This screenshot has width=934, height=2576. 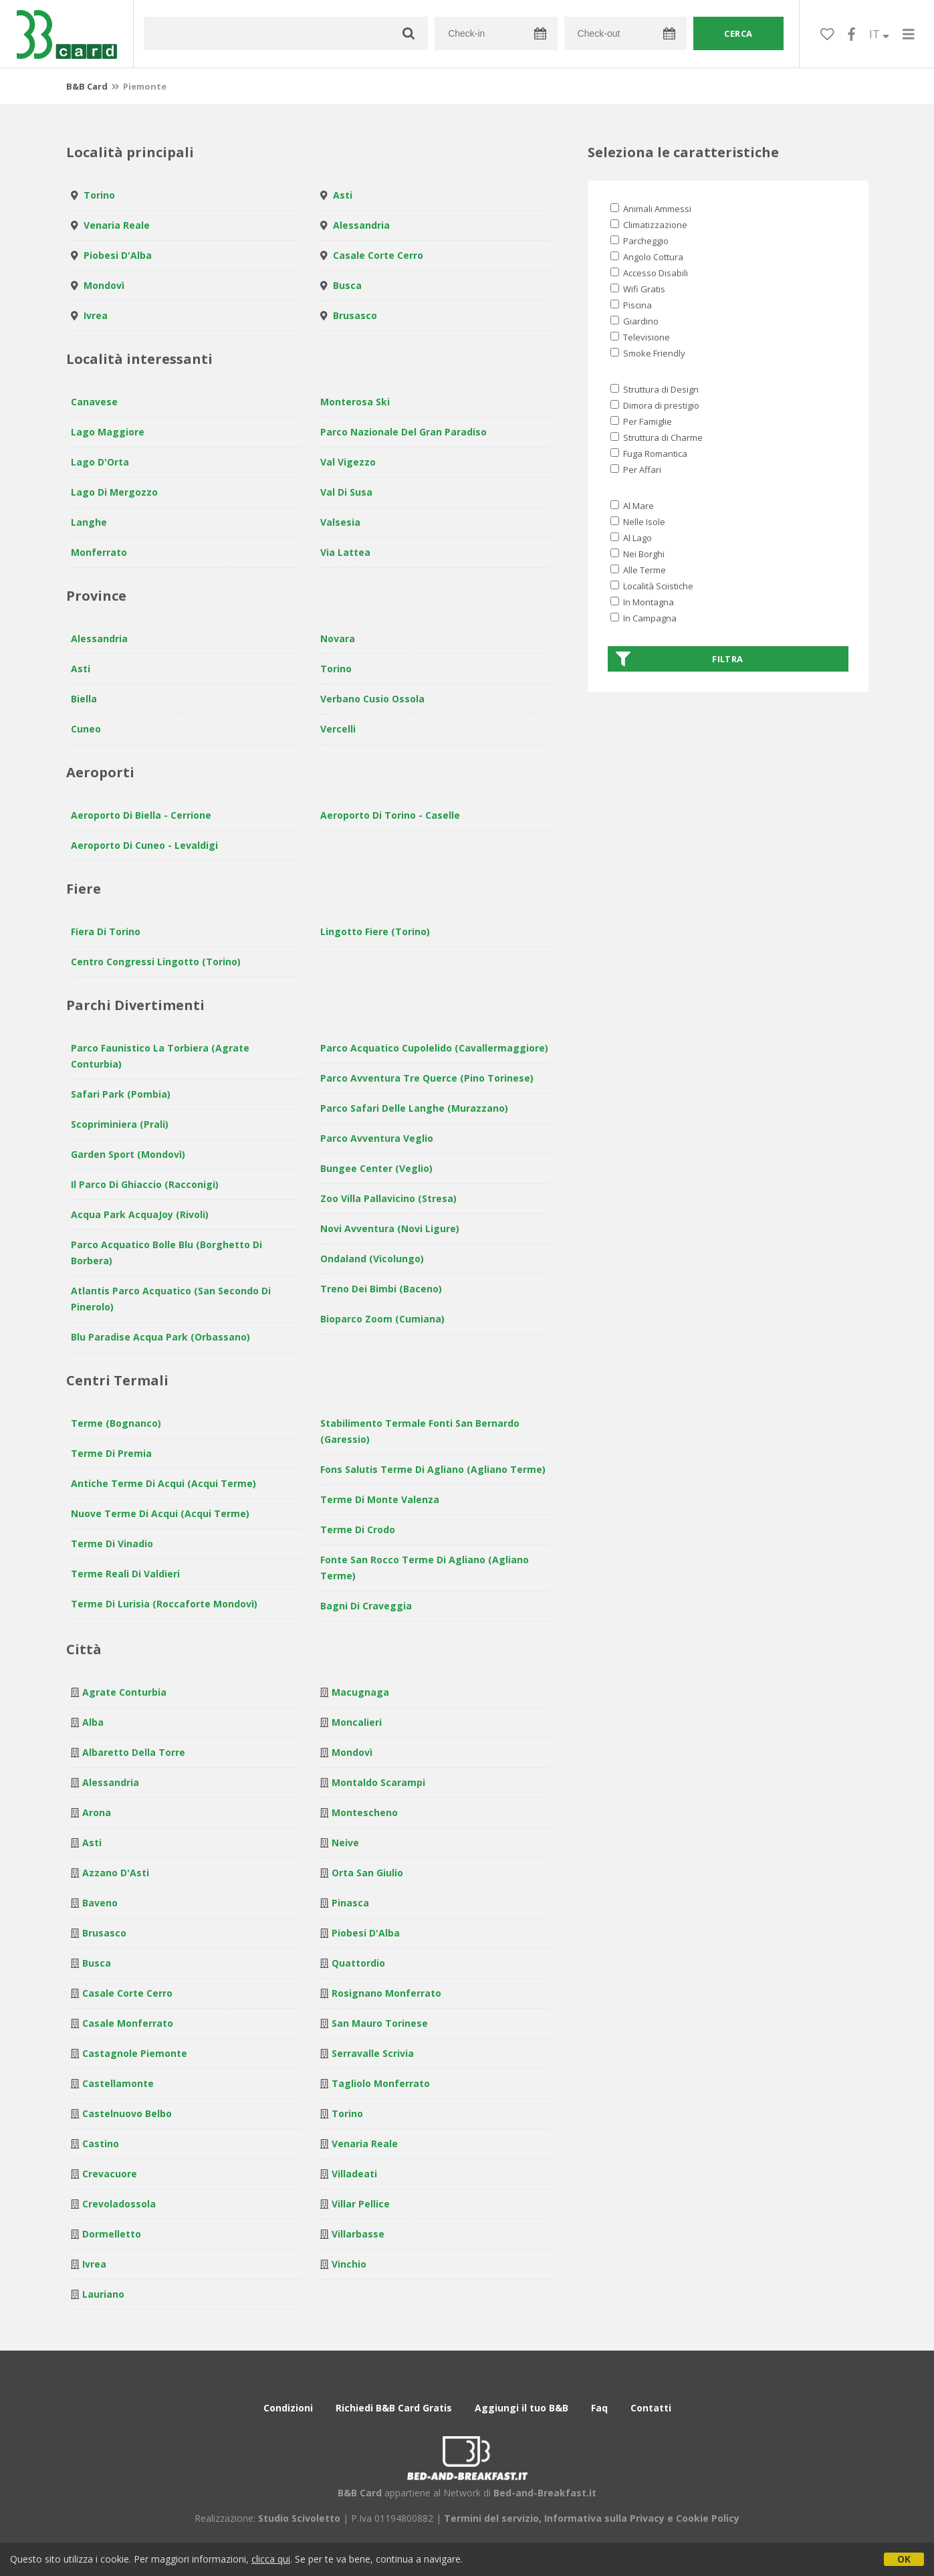 I want to click on Castino, so click(x=100, y=2143).